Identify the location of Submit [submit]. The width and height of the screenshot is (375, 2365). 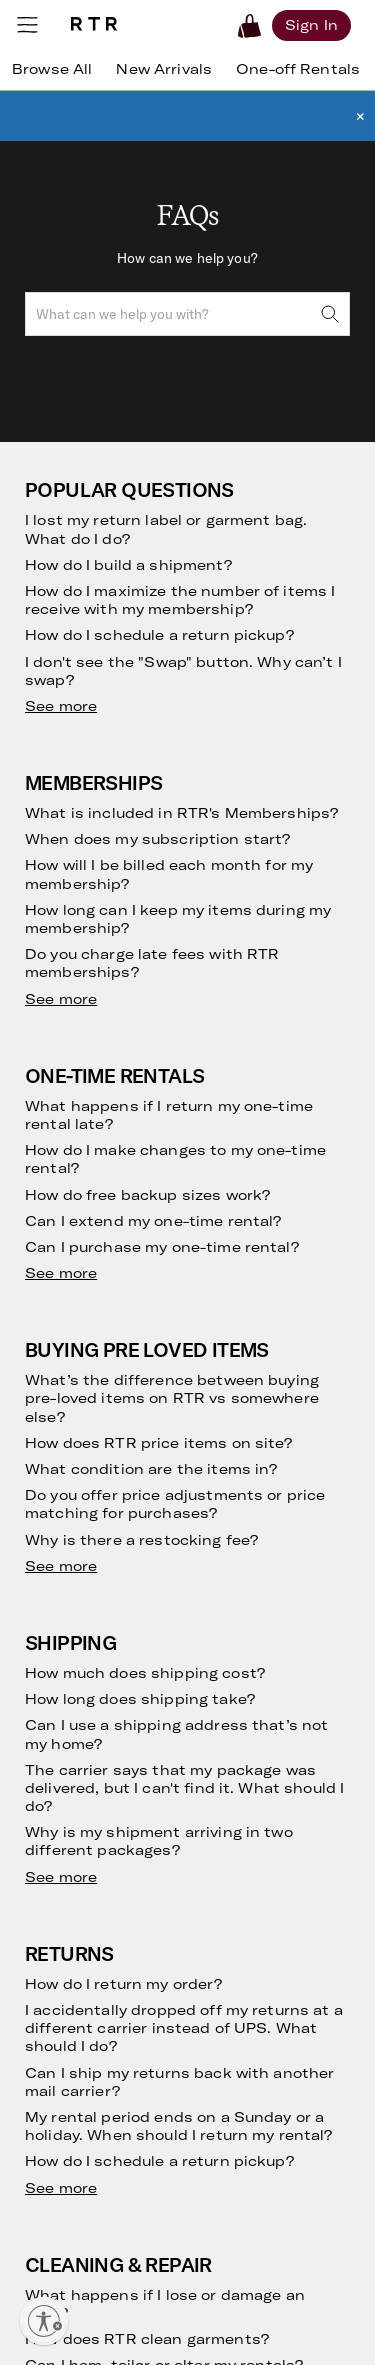
(309, 1116).